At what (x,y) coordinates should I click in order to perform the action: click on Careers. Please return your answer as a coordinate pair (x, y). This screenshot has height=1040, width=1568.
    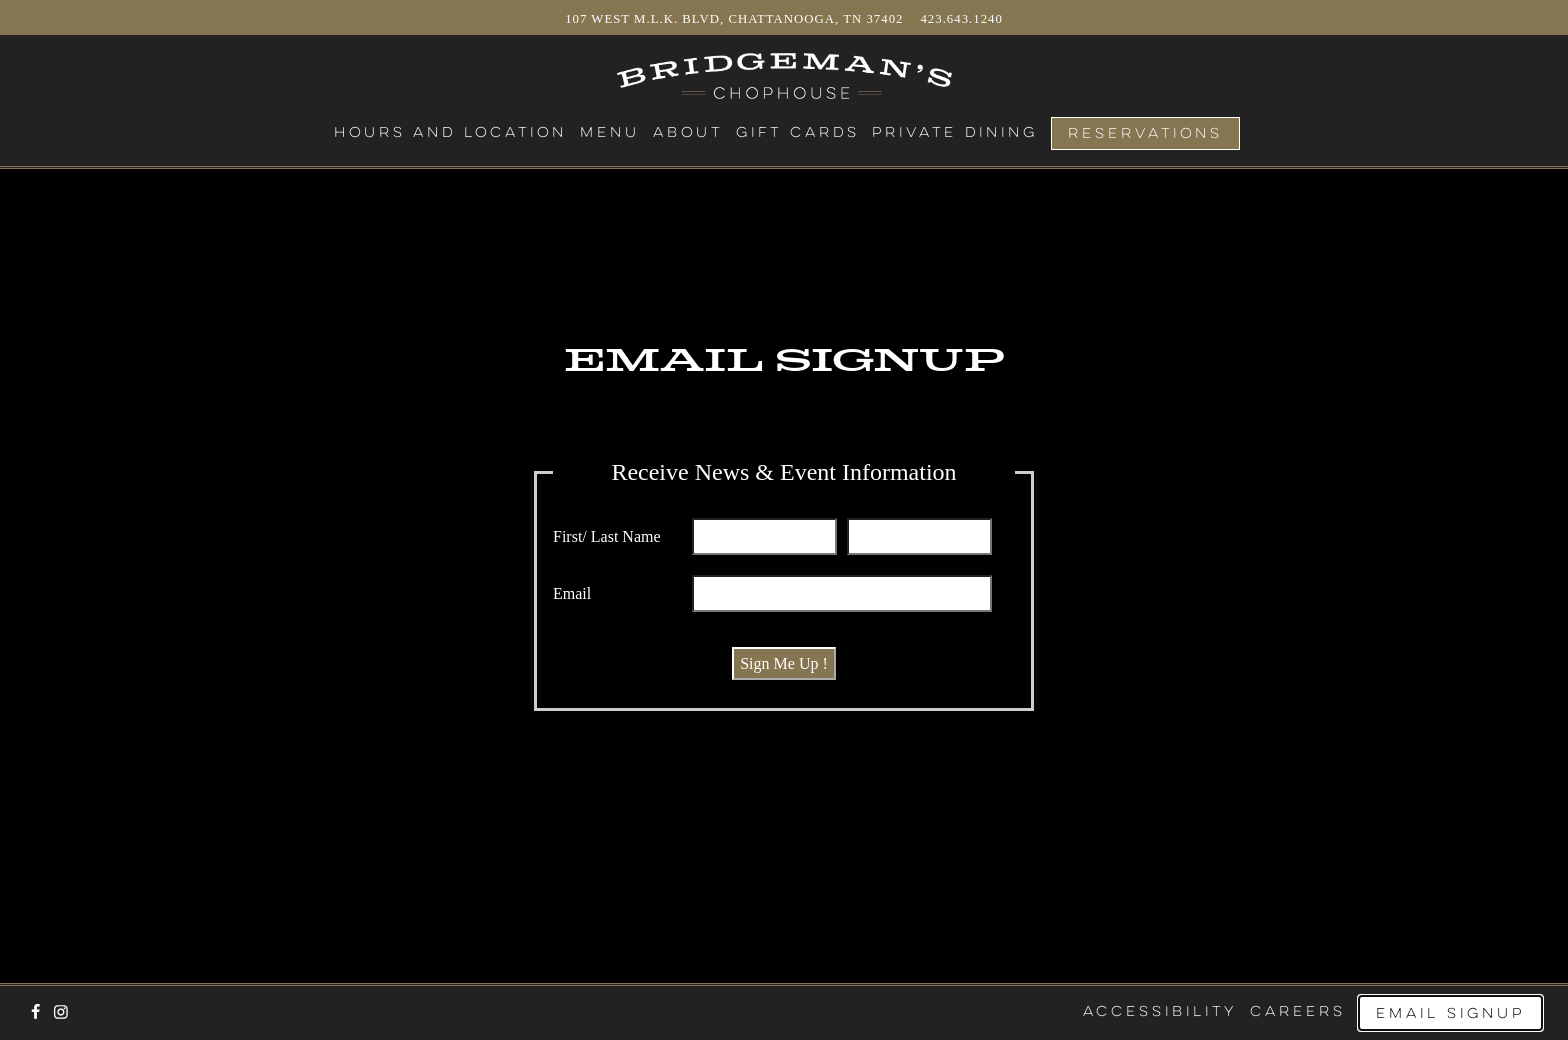
    Looking at the image, I should click on (1298, 1012).